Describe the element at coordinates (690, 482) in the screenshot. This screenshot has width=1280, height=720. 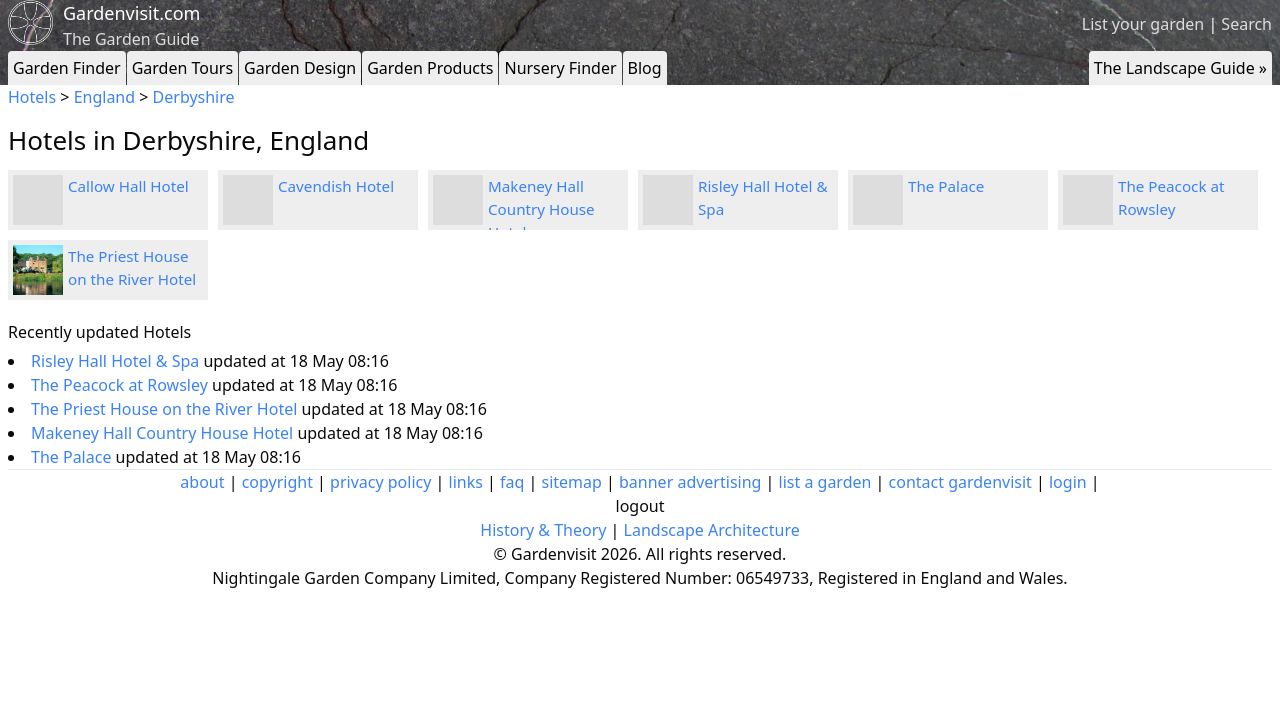
I see `banner advertising` at that location.